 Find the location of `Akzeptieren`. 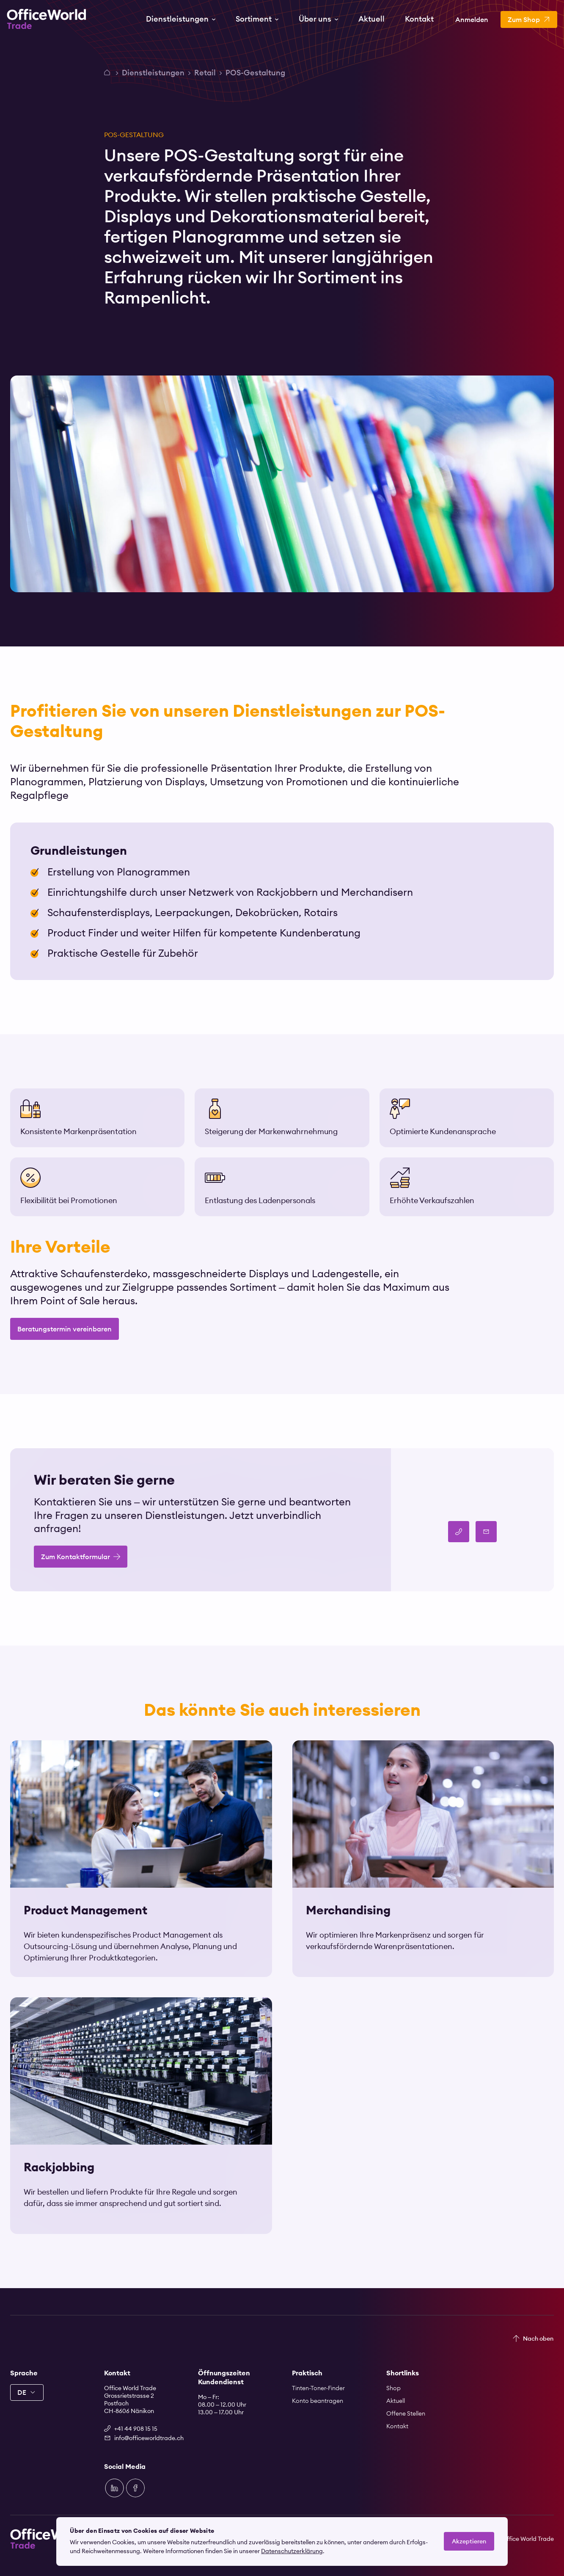

Akzeptieren is located at coordinates (469, 2541).